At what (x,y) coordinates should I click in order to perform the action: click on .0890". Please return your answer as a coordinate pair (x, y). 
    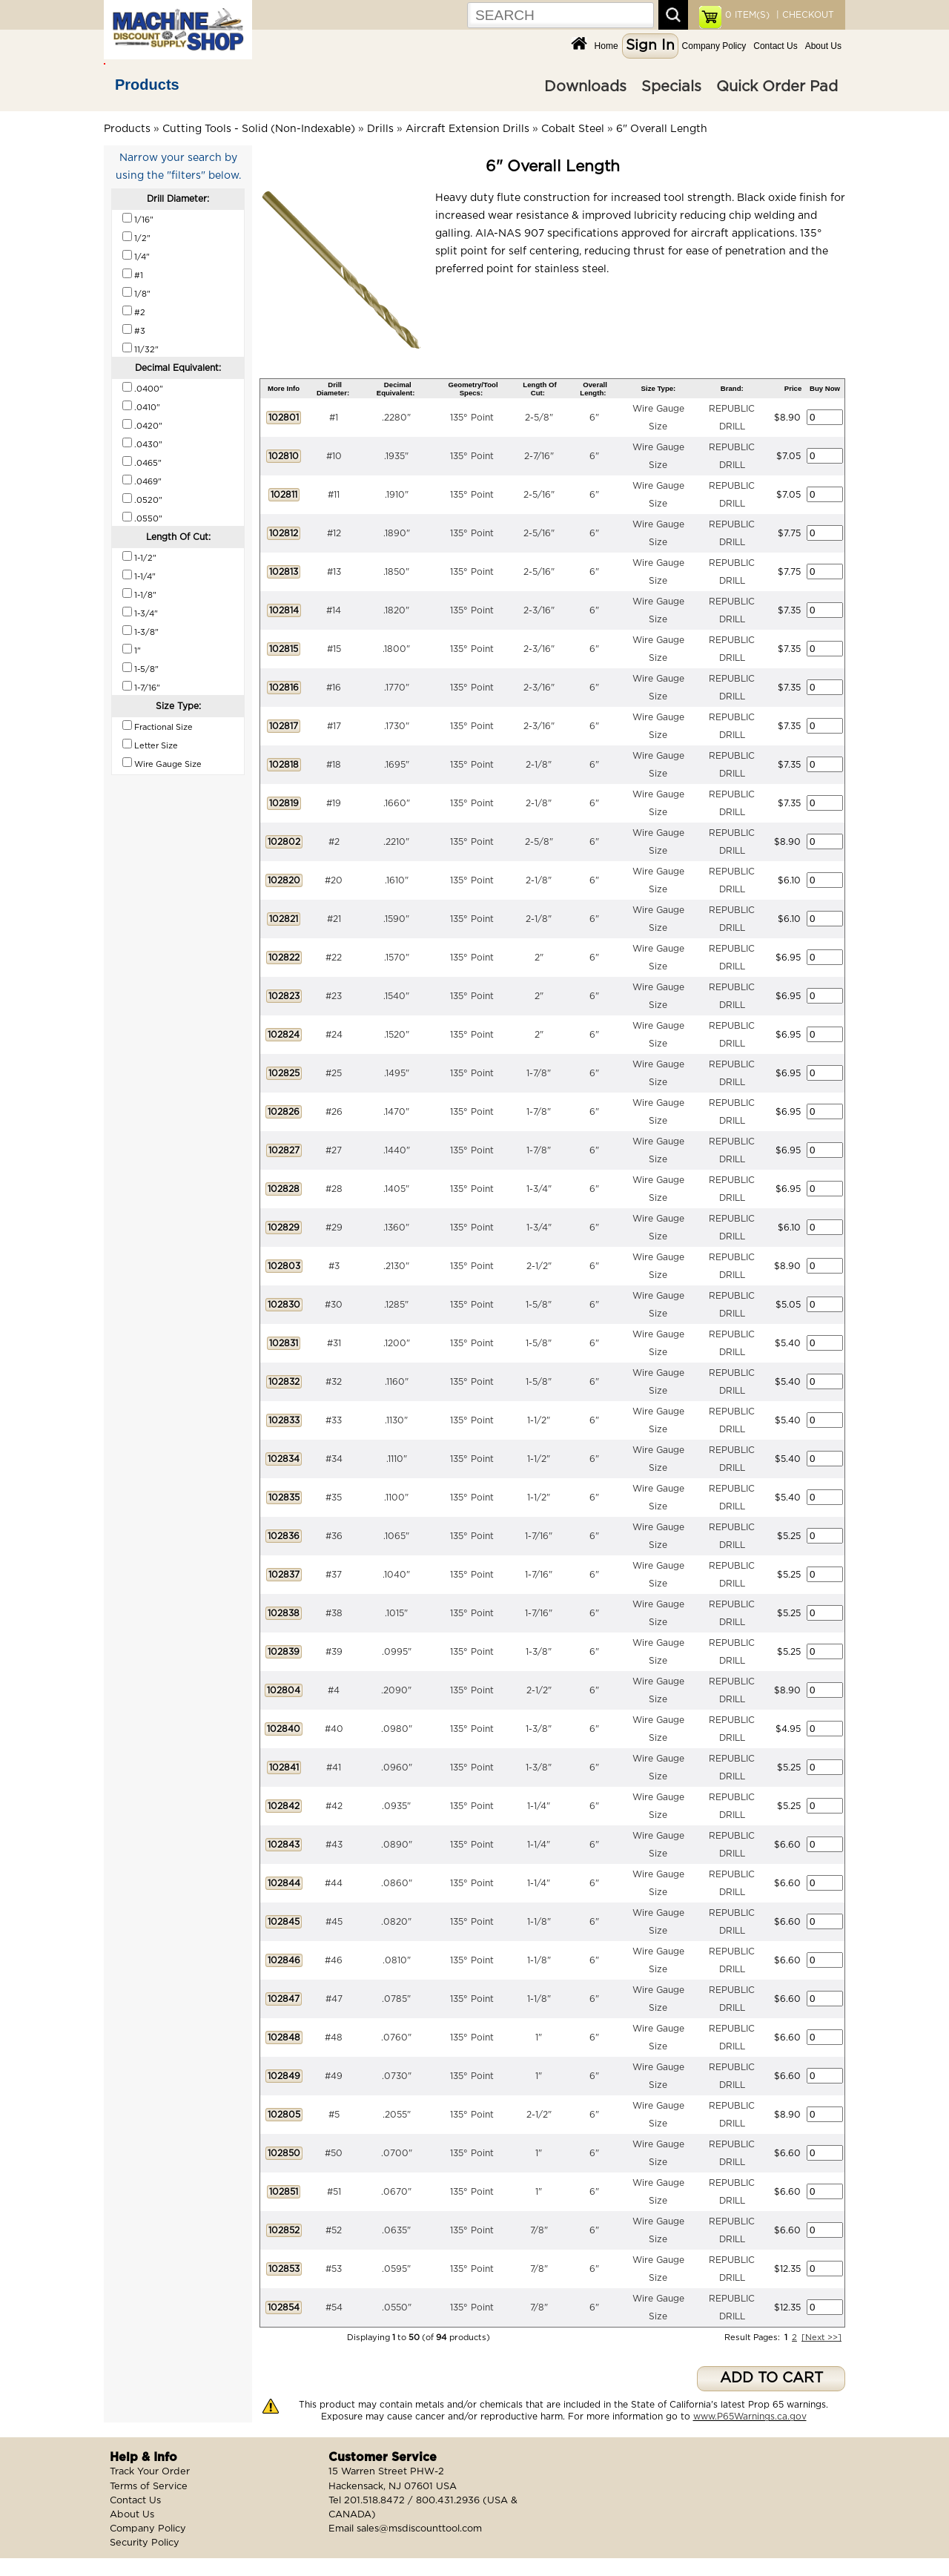
    Looking at the image, I should click on (396, 1844).